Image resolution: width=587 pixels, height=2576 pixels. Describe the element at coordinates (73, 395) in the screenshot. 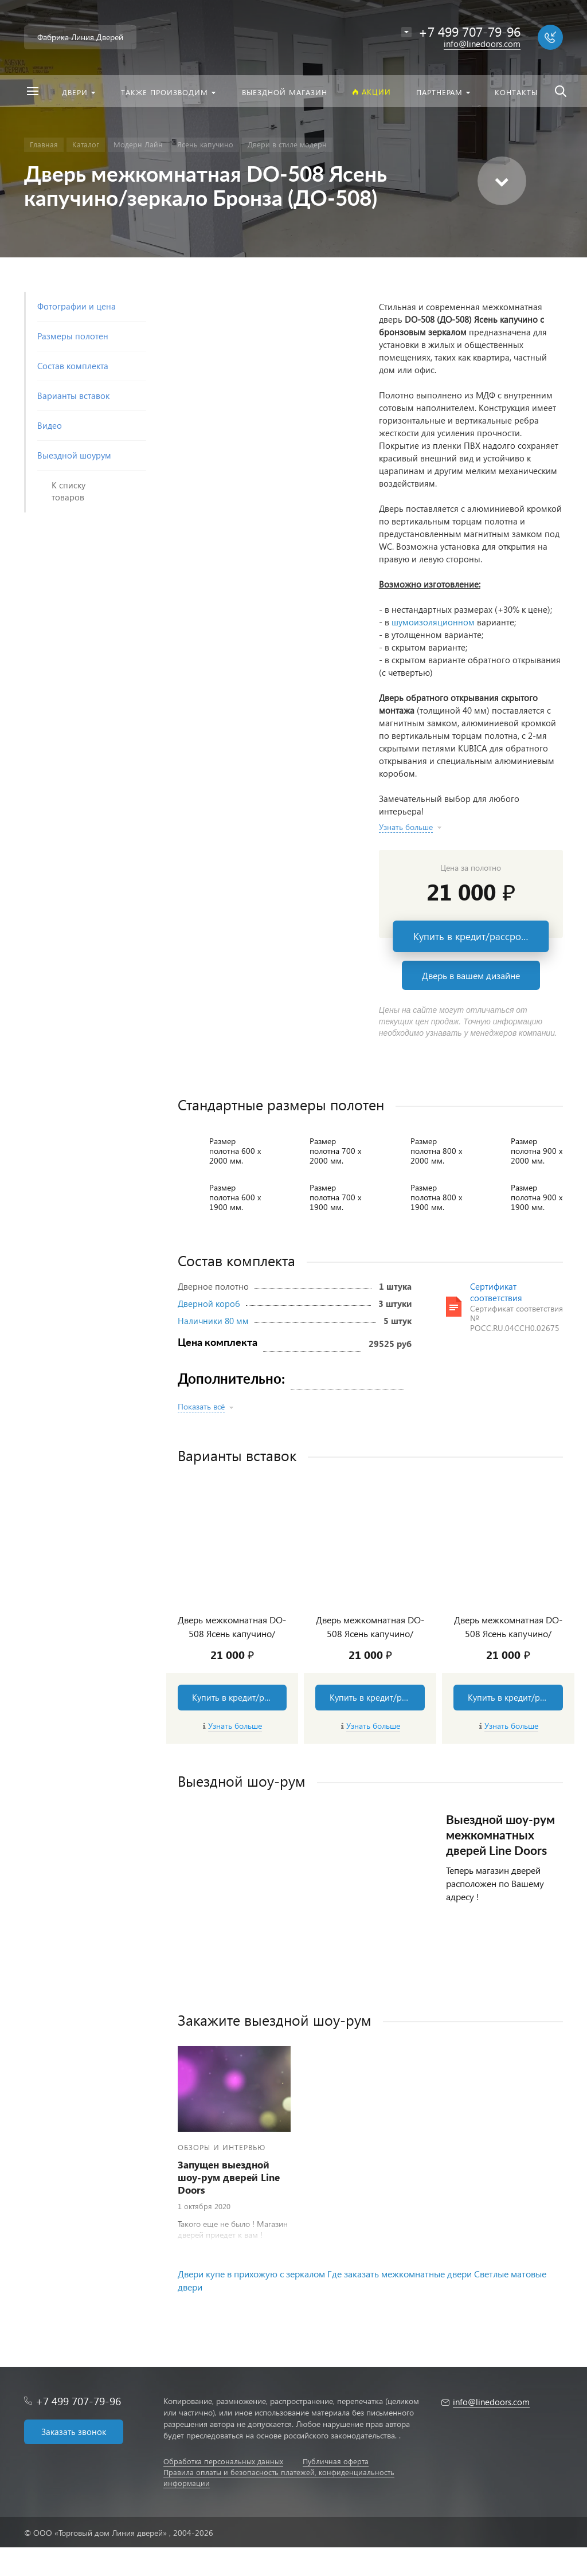

I see `Варианты вставок` at that location.